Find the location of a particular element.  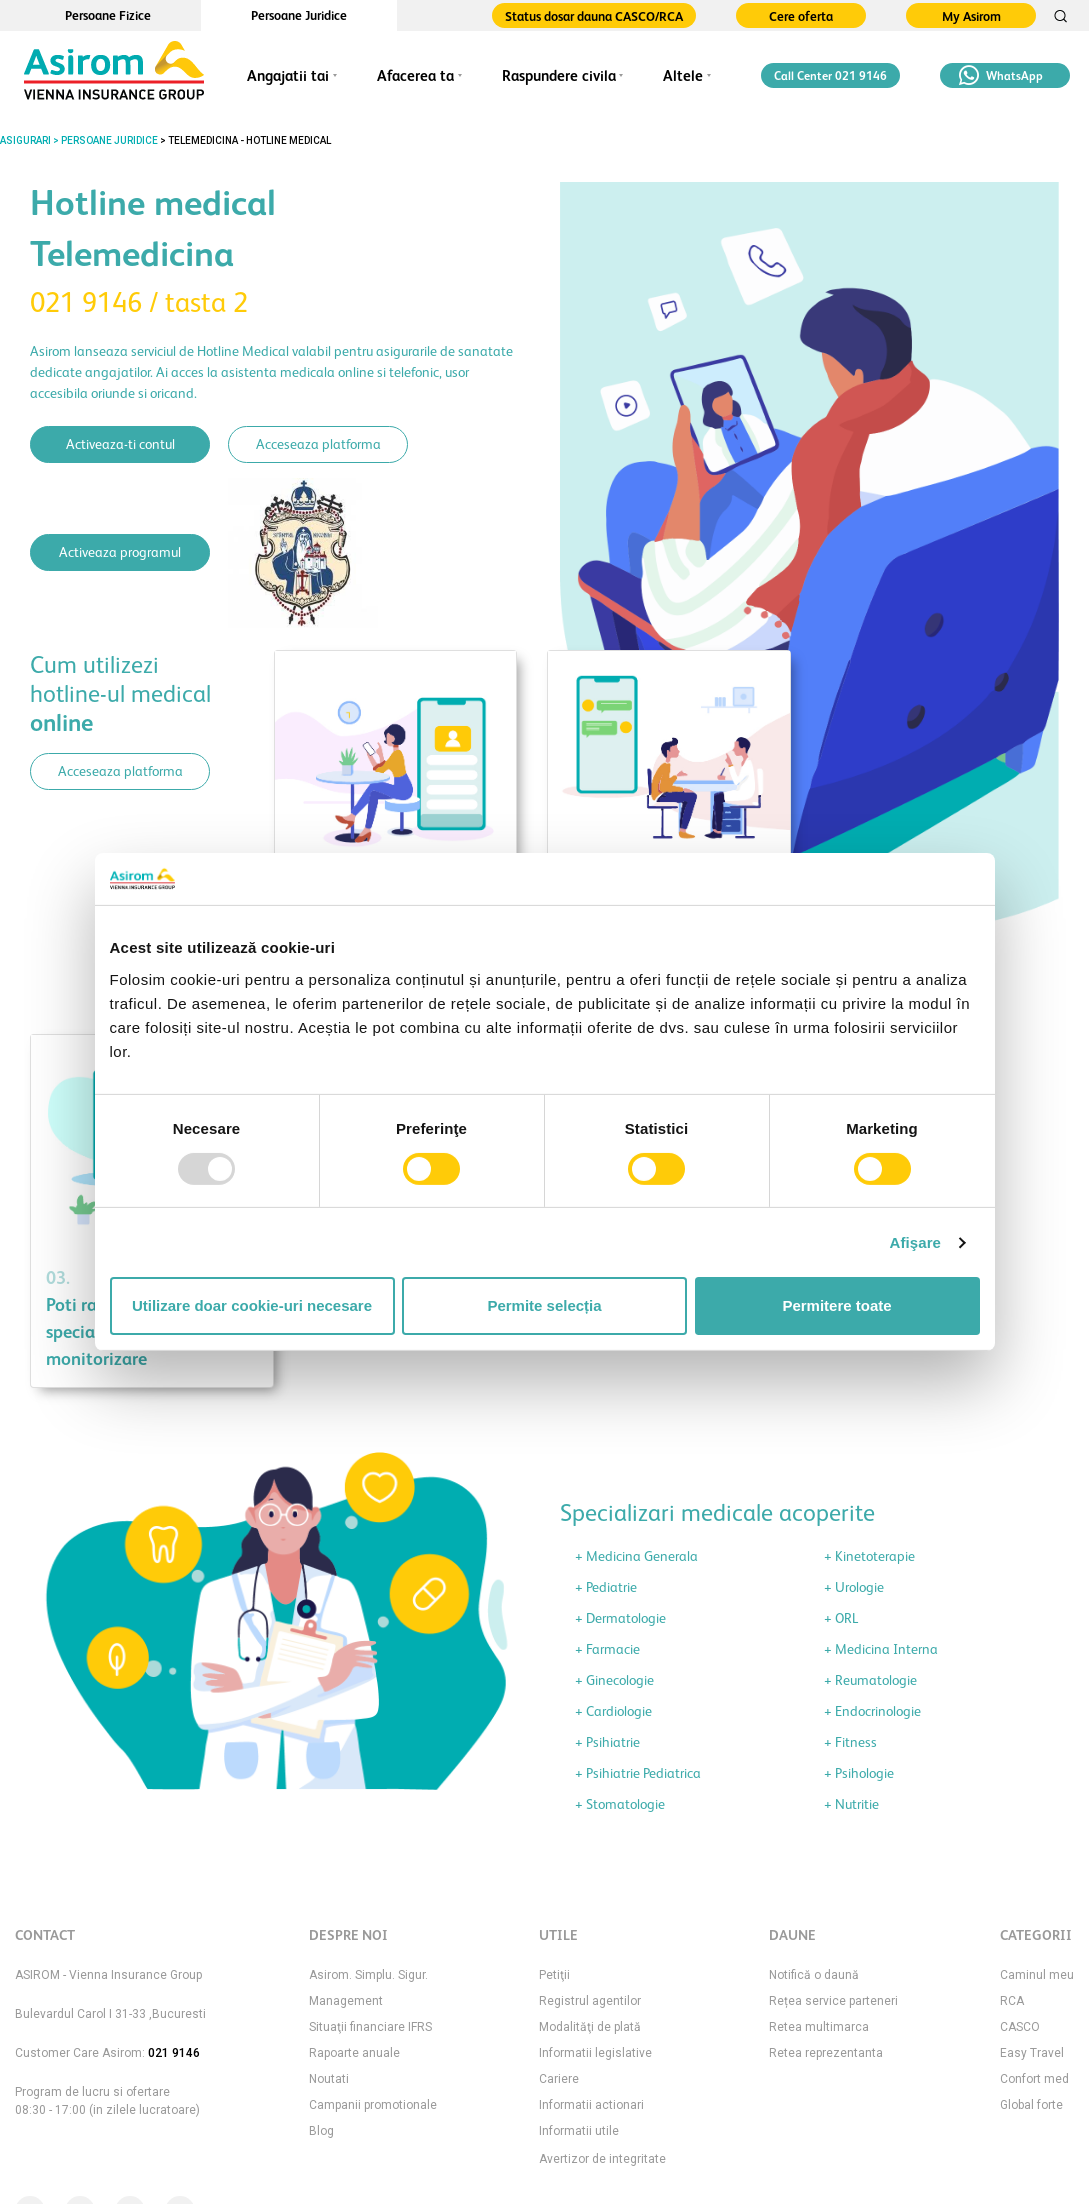

Easy Travel is located at coordinates (1032, 2053).